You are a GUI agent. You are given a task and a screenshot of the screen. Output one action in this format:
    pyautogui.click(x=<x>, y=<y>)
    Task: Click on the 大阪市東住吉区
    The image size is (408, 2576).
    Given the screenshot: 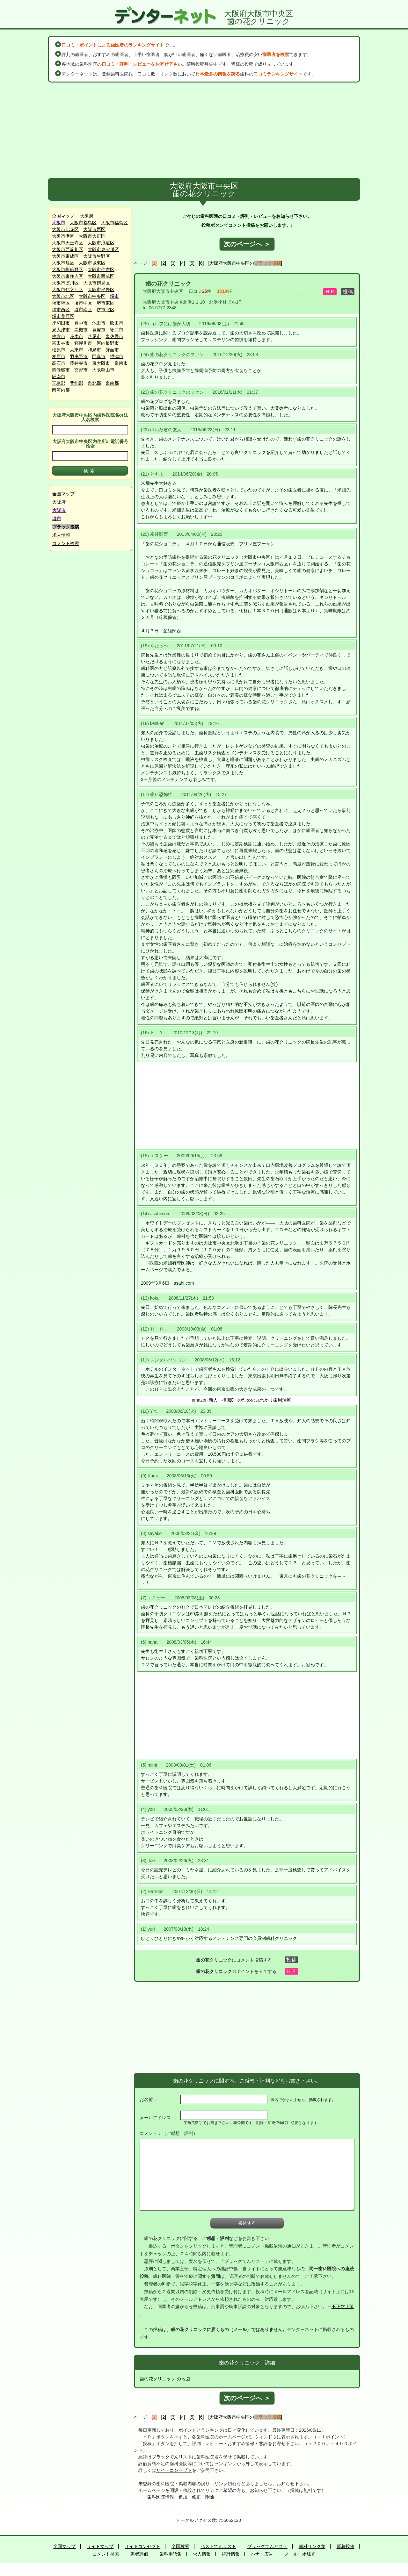 What is the action you would take?
    pyautogui.click(x=67, y=276)
    